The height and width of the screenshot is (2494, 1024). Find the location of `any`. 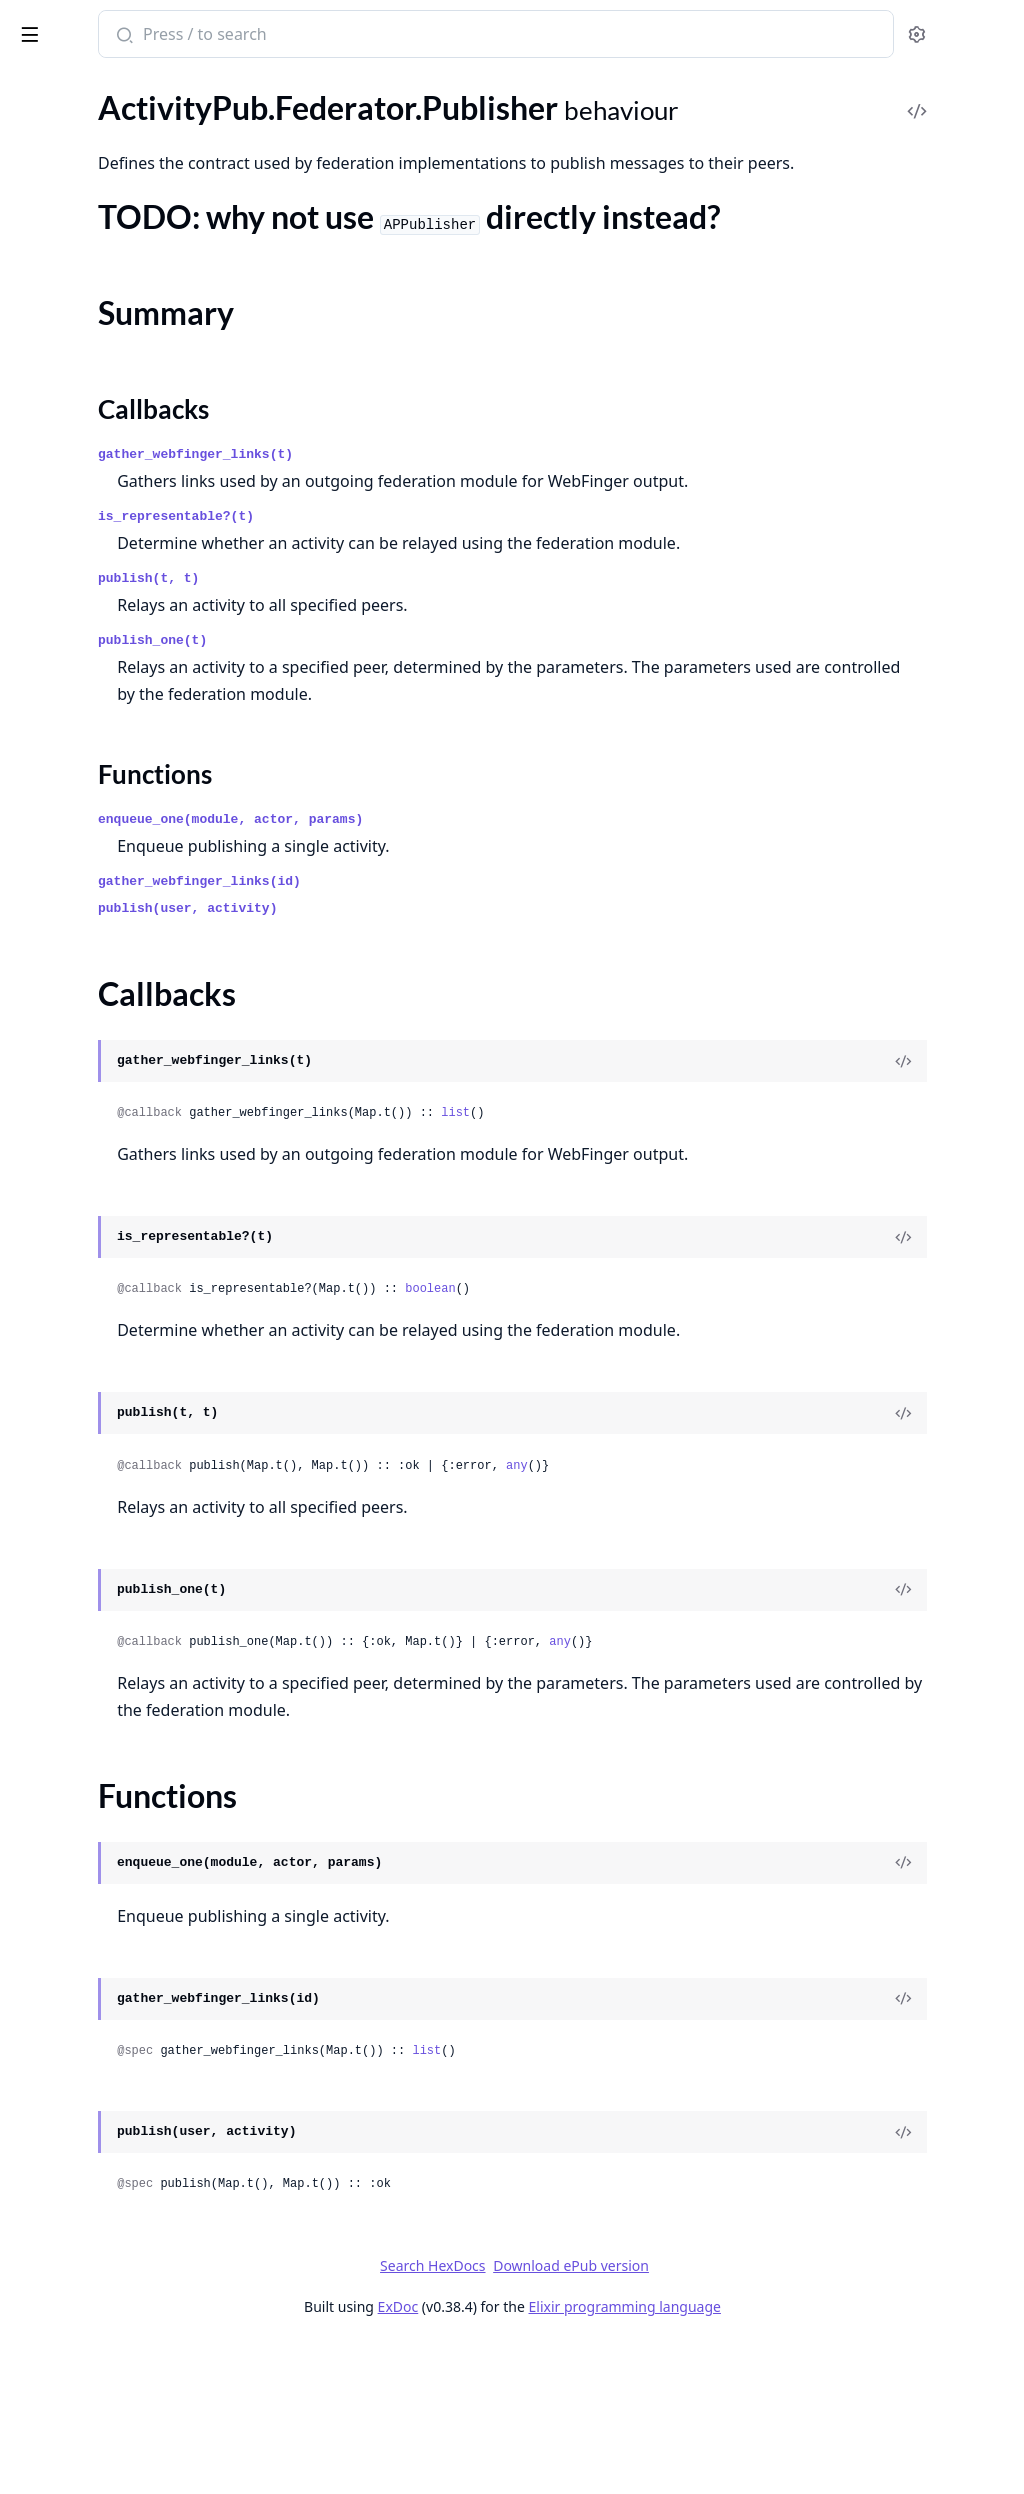

any is located at coordinates (779, 1616).